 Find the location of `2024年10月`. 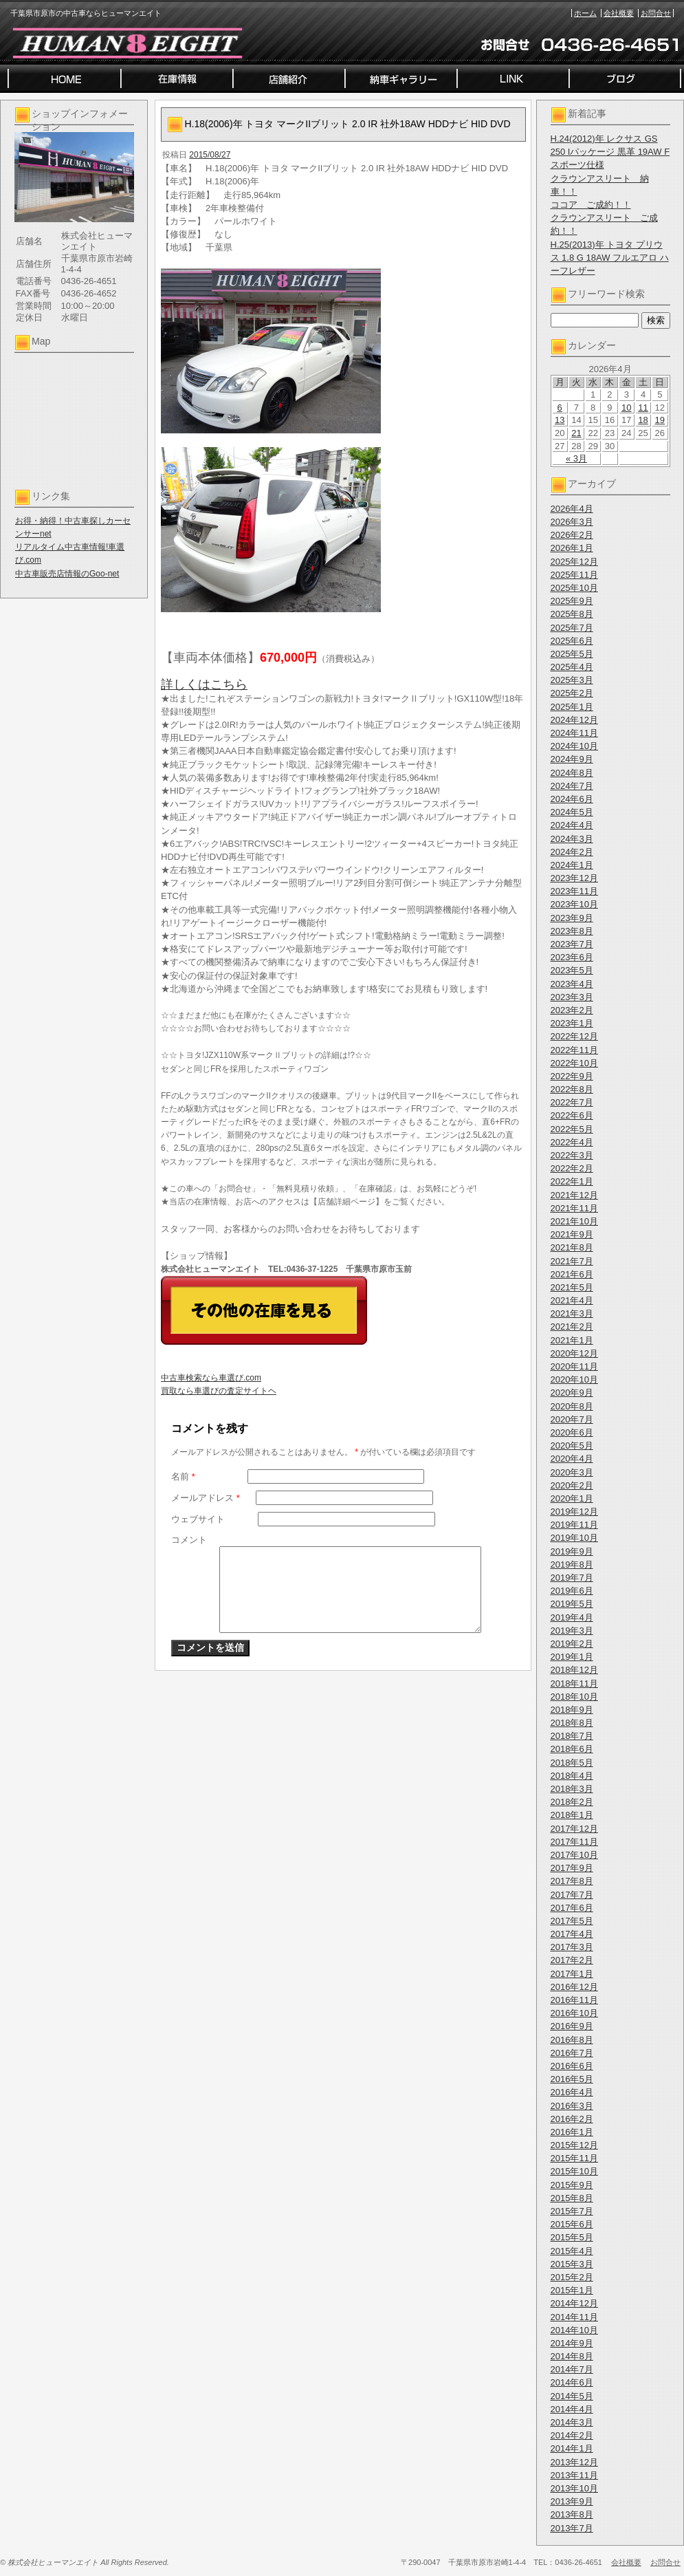

2024年10月 is located at coordinates (574, 746).